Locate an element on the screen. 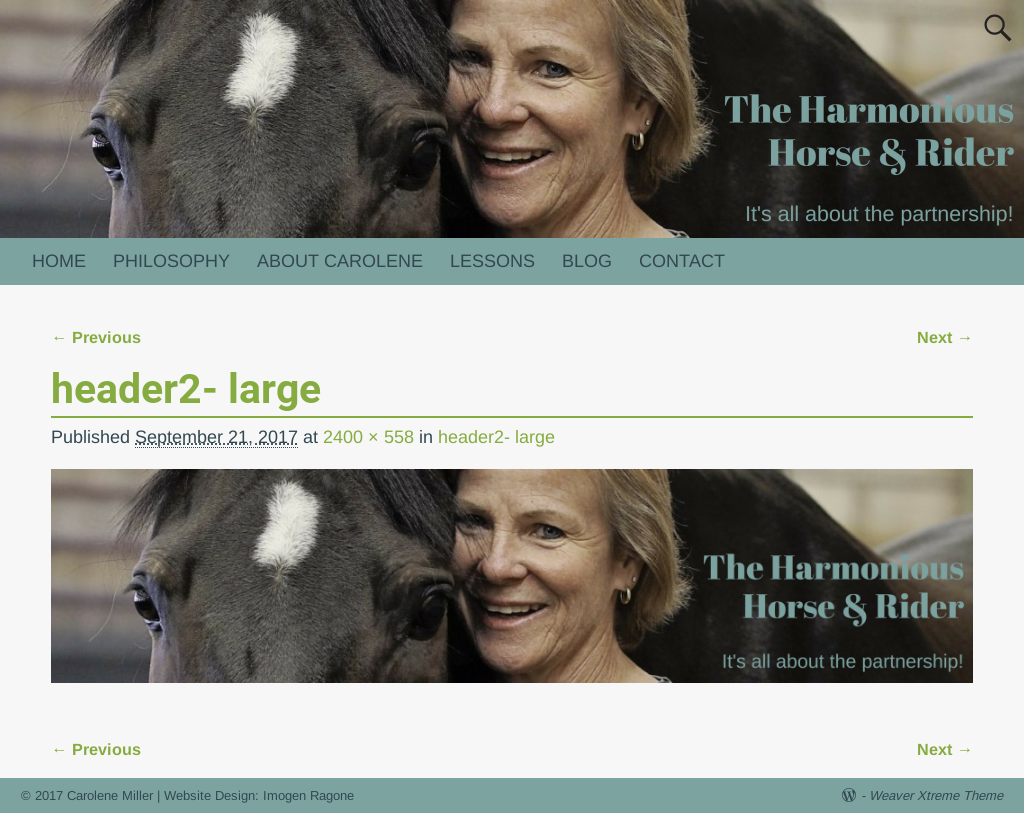 This screenshot has width=1024, height=813. 2400 × 558 is located at coordinates (368, 437).